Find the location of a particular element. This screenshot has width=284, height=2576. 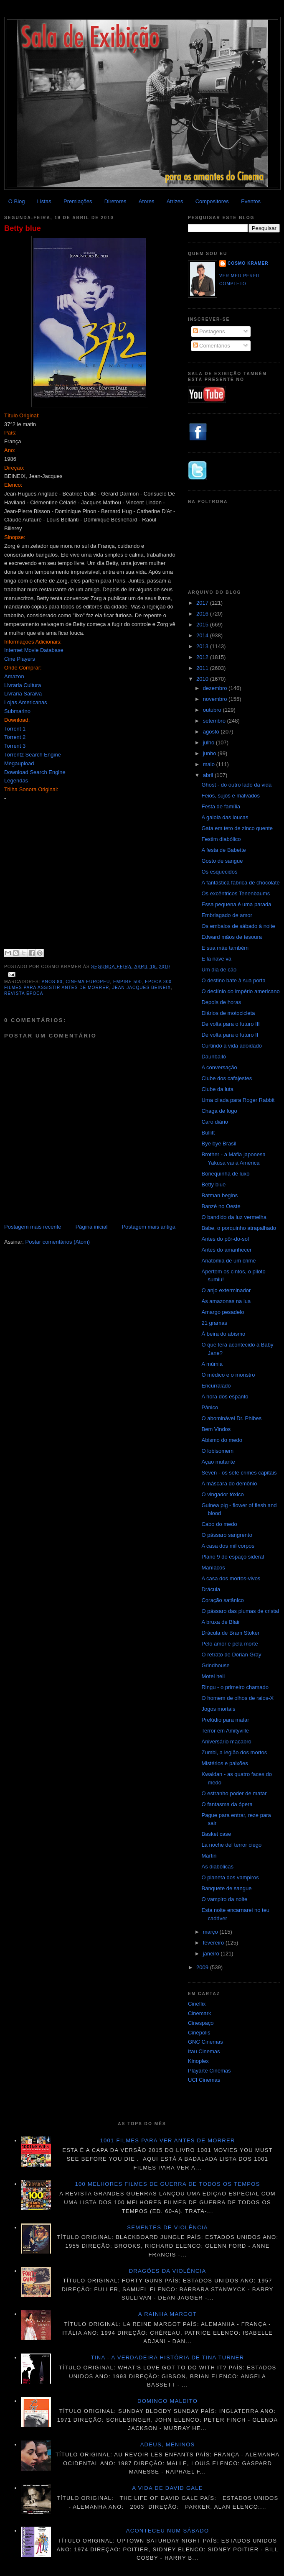

Torrent 3 is located at coordinates (14, 746).